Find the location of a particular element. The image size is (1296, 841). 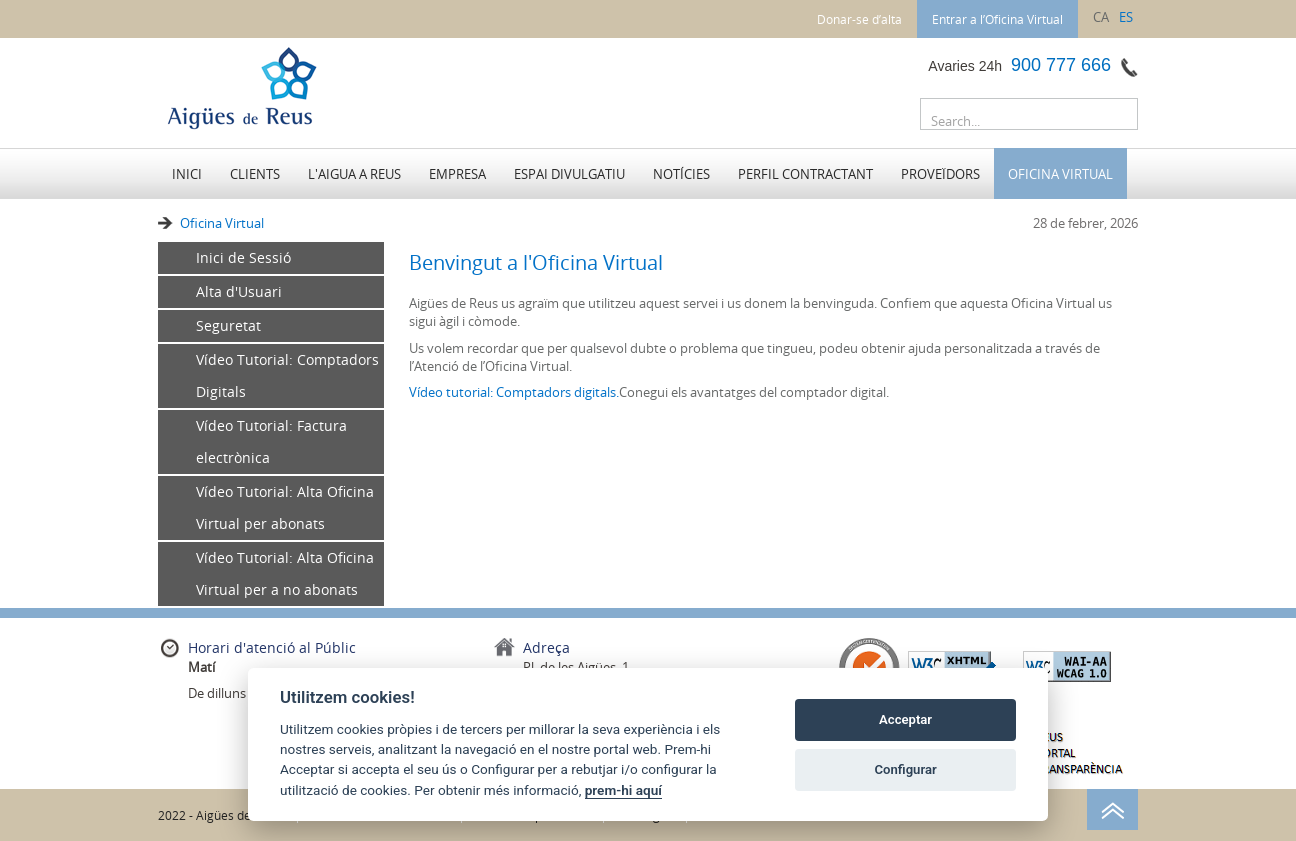

Buscar is located at coordinates (1118, 118).